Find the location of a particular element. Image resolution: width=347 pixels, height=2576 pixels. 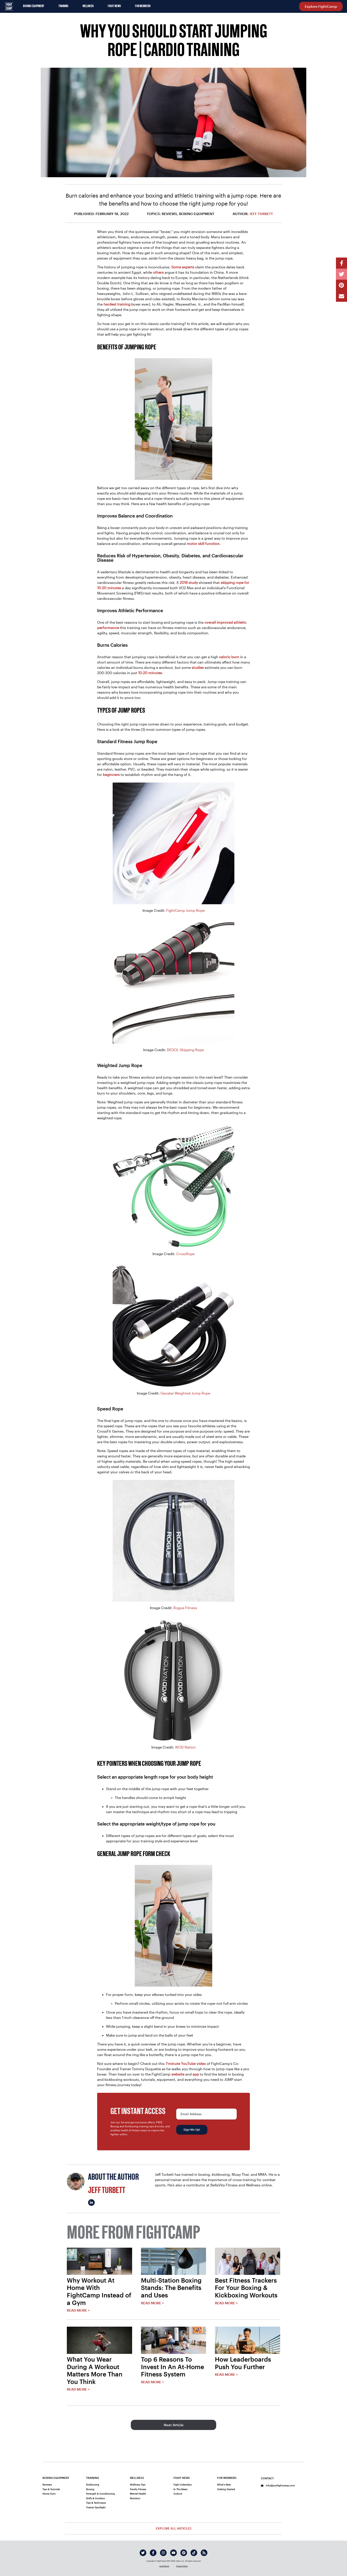

Getting Started is located at coordinates (226, 2489).